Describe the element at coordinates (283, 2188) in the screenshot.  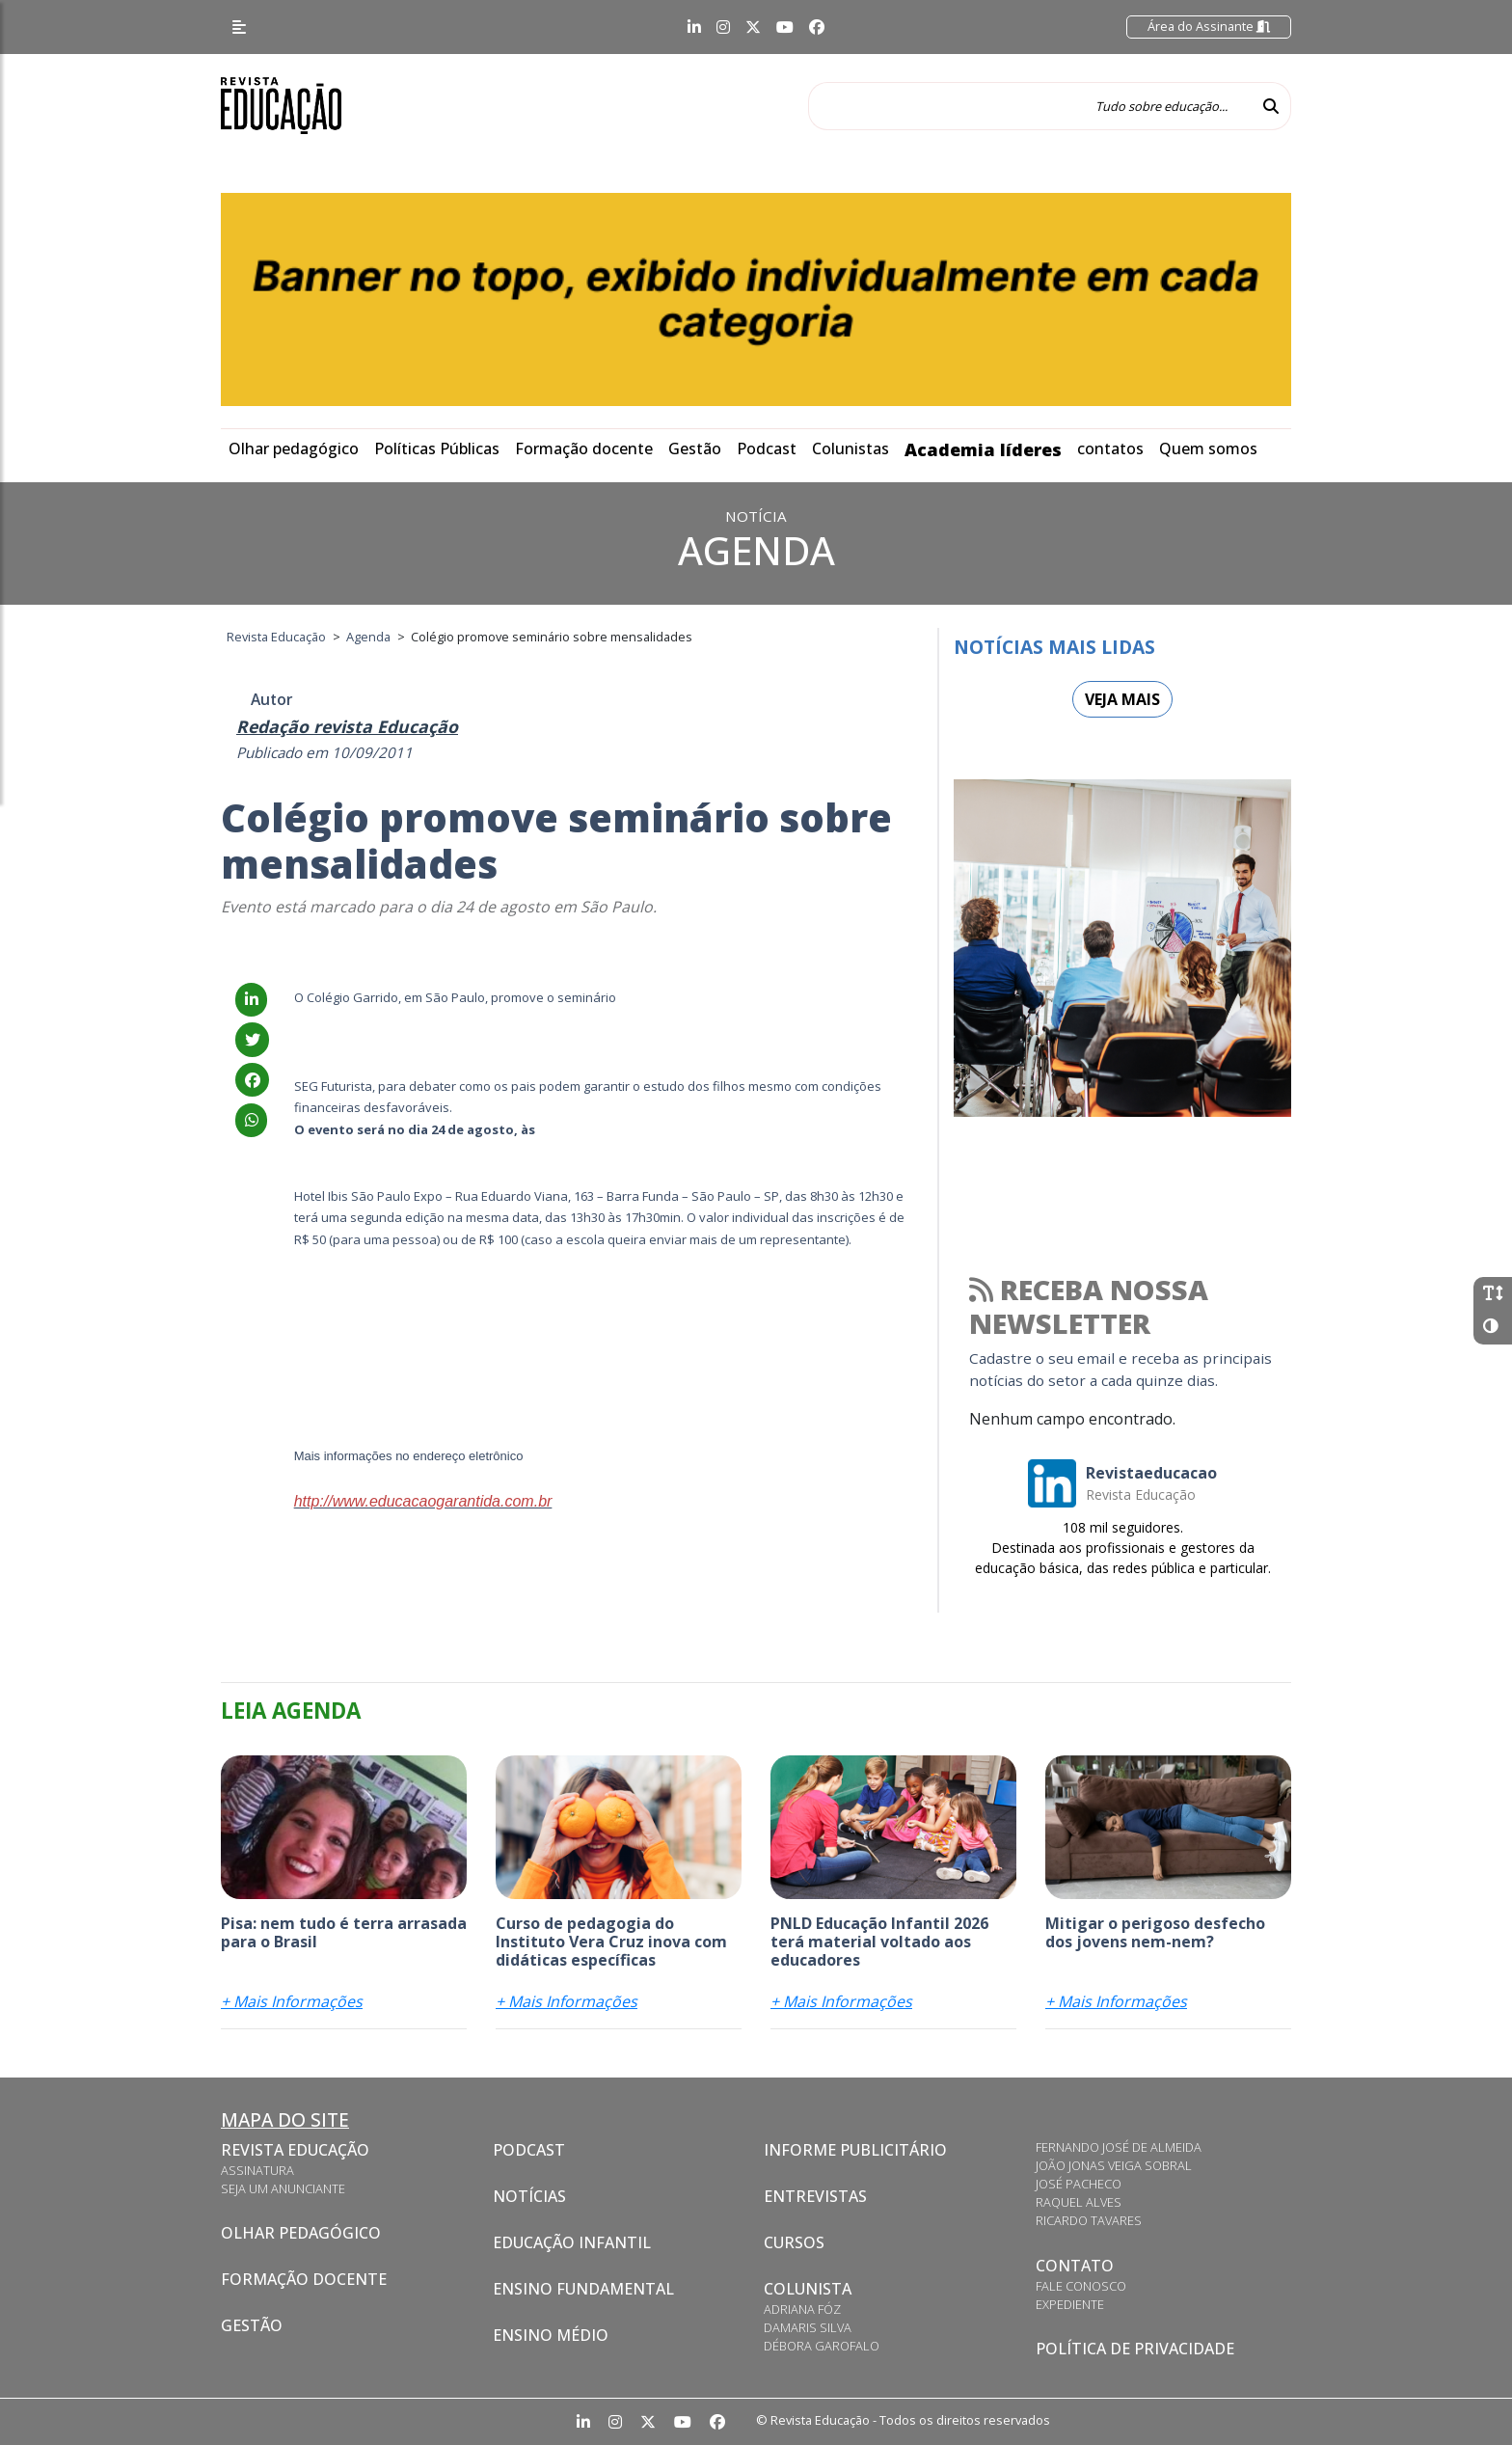
I see `Seja um anunciante` at that location.